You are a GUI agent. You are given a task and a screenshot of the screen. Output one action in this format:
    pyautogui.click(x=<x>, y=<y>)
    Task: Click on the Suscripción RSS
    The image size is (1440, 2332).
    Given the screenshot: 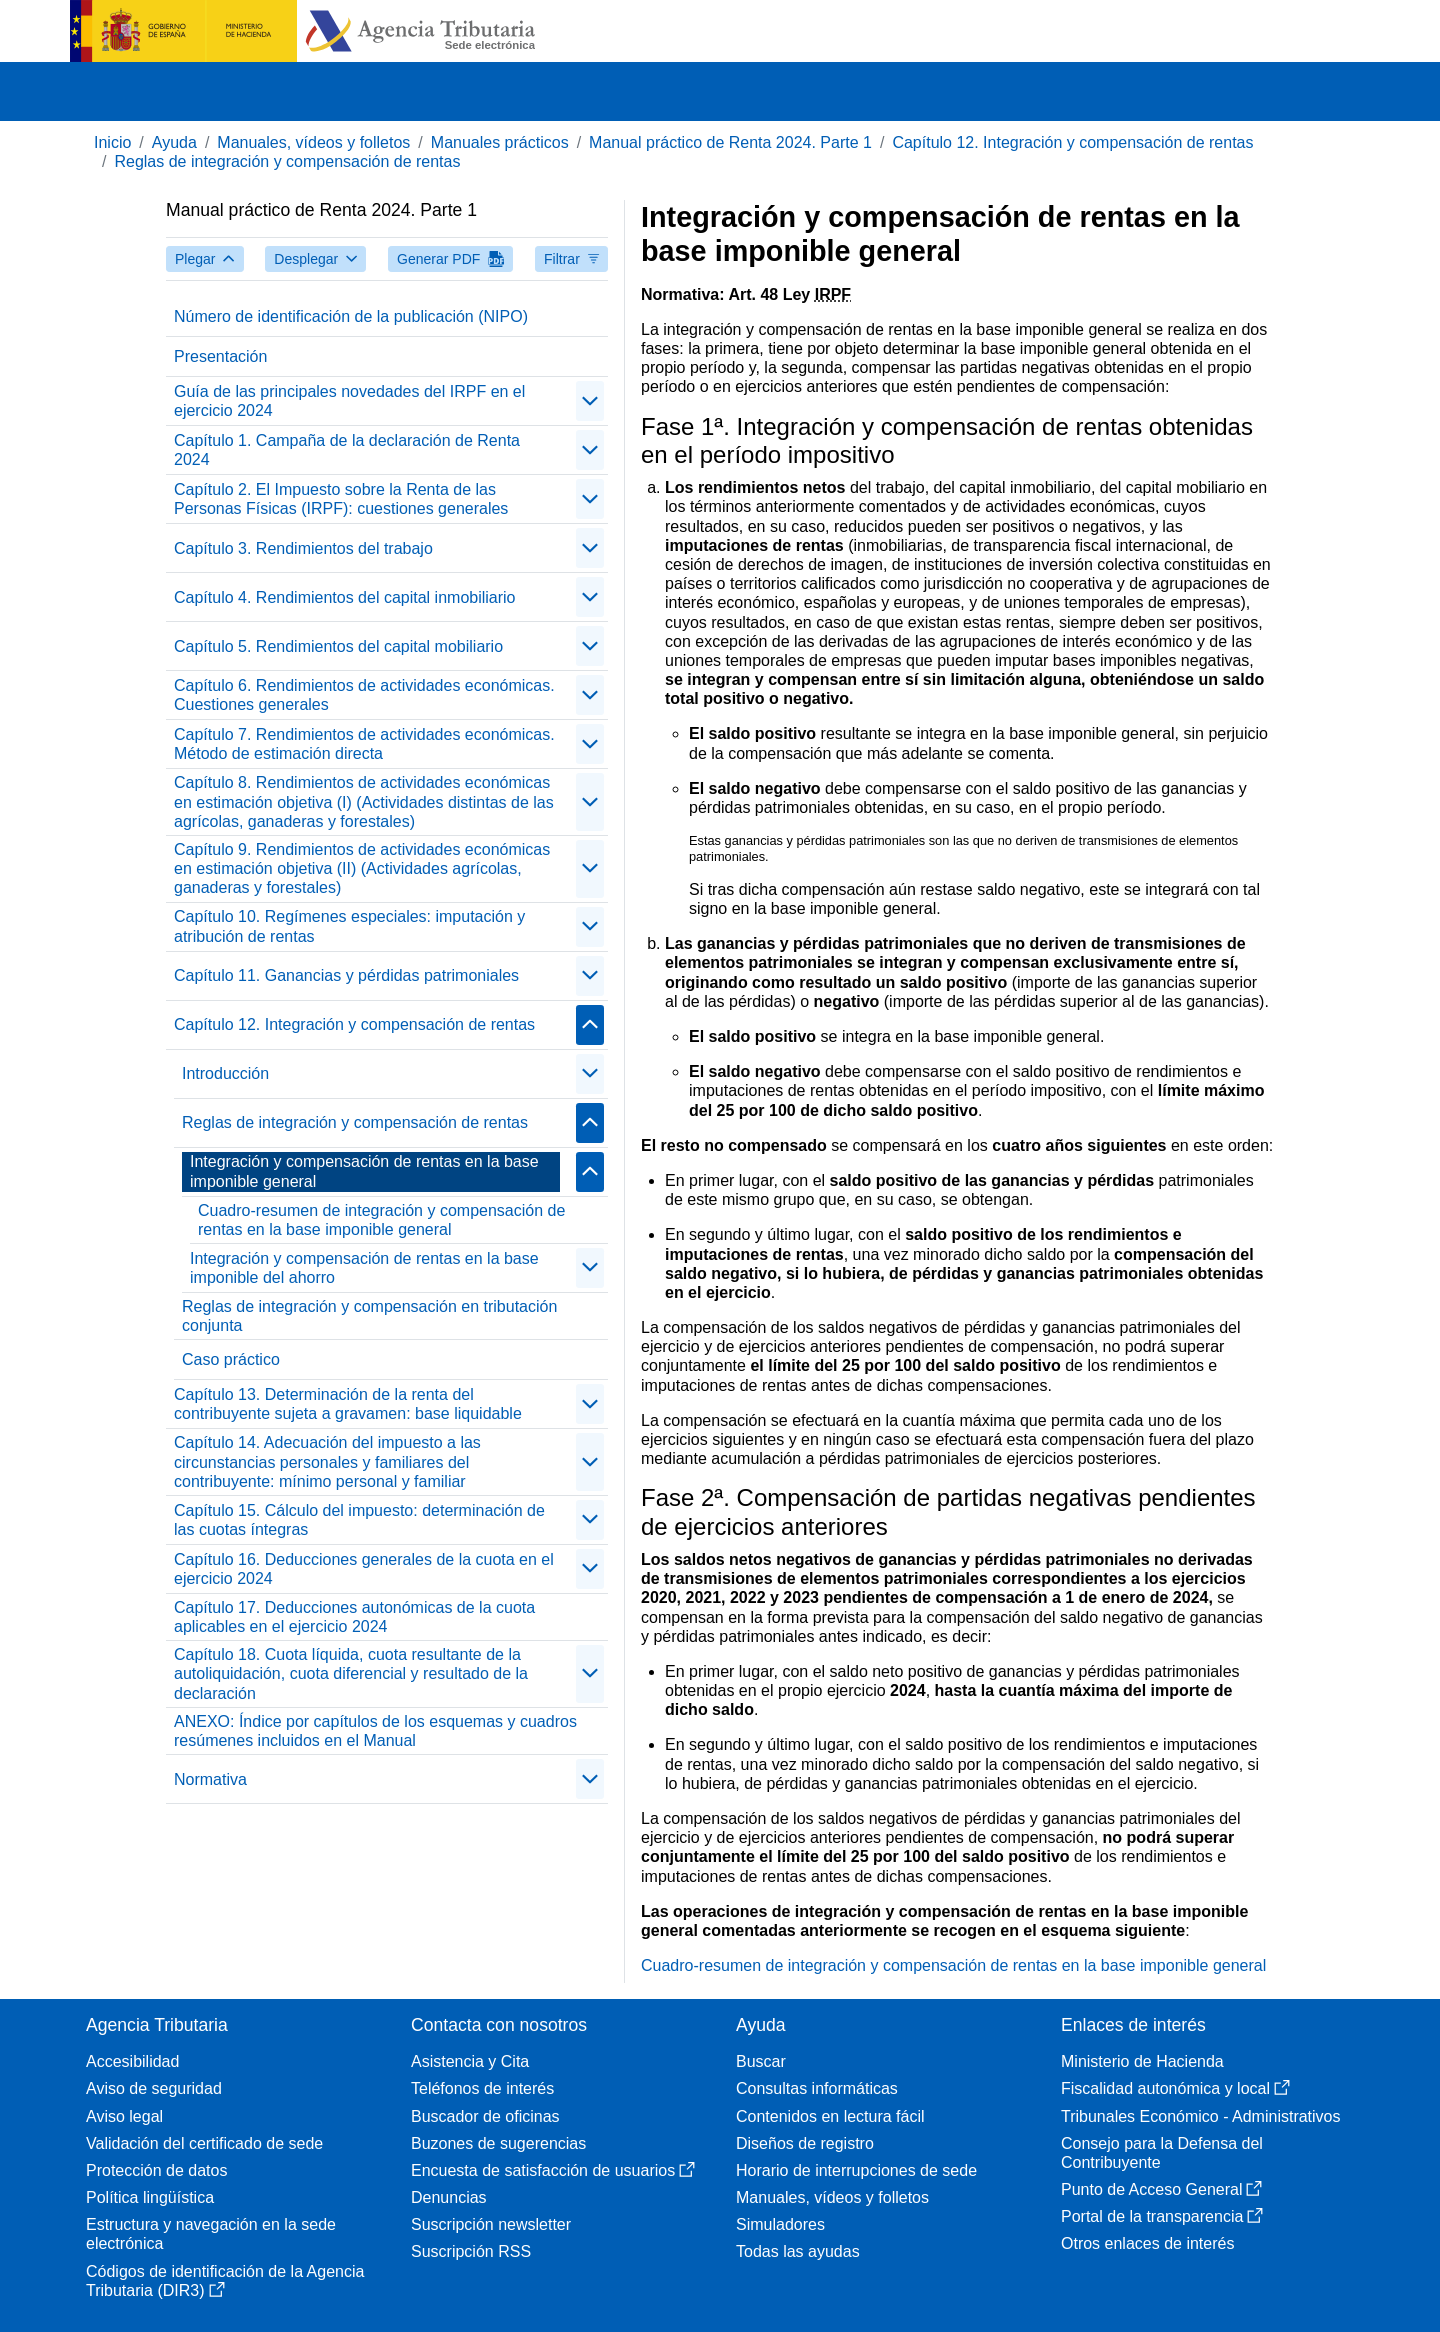 What is the action you would take?
    pyautogui.click(x=471, y=2251)
    